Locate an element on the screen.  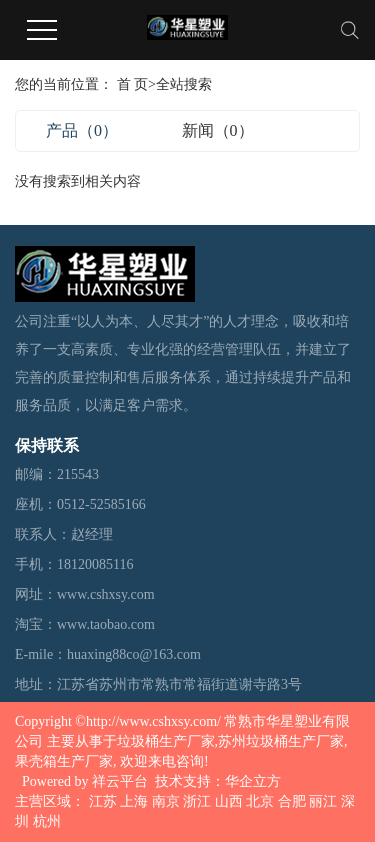
上海 is located at coordinates (134, 801).